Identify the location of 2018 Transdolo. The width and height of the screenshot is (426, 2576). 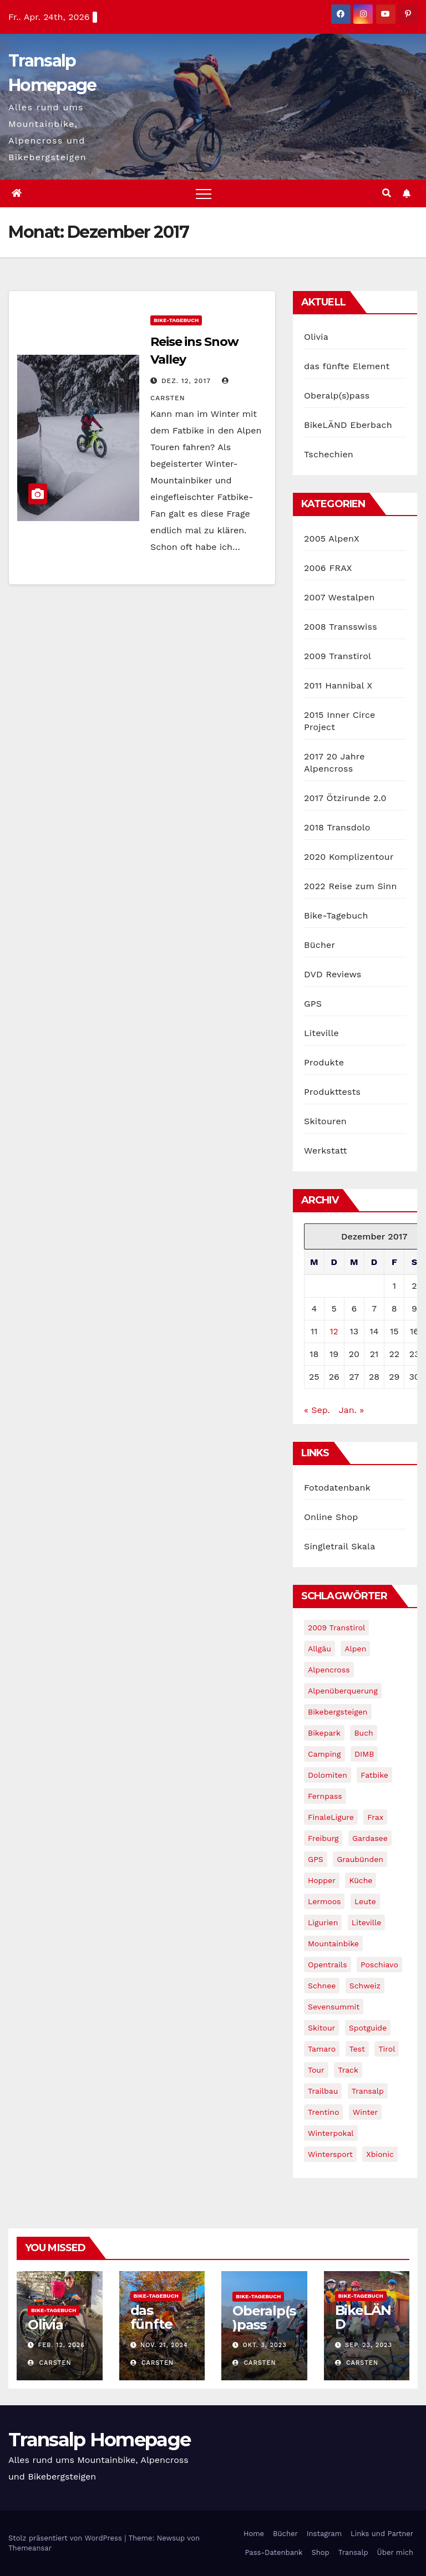
(337, 827).